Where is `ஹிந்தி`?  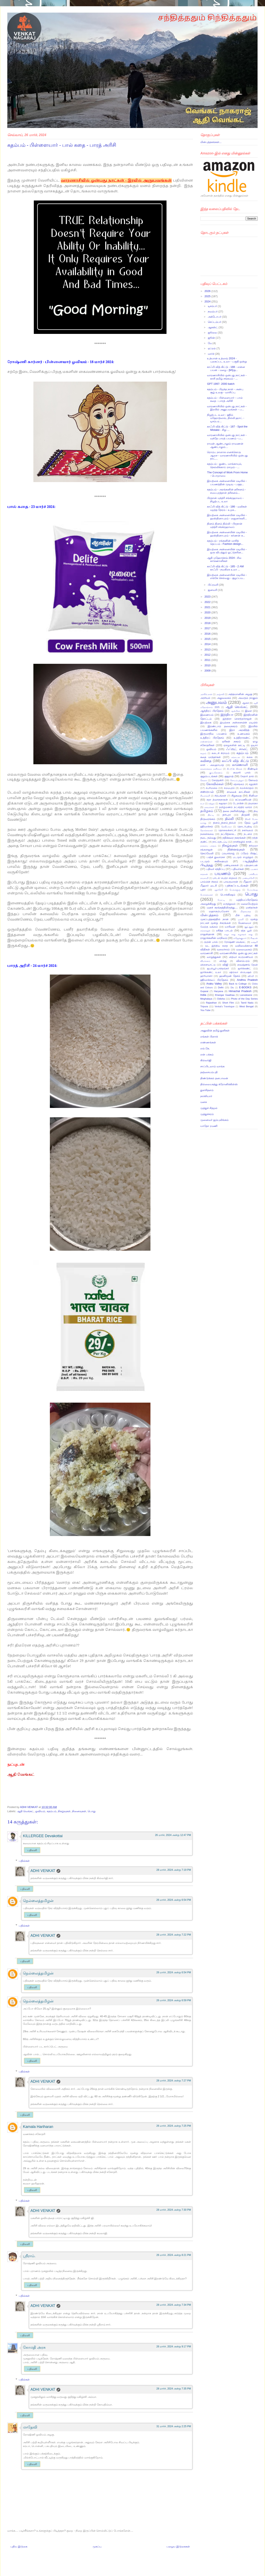 ஹிந்தி is located at coordinates (251, 976).